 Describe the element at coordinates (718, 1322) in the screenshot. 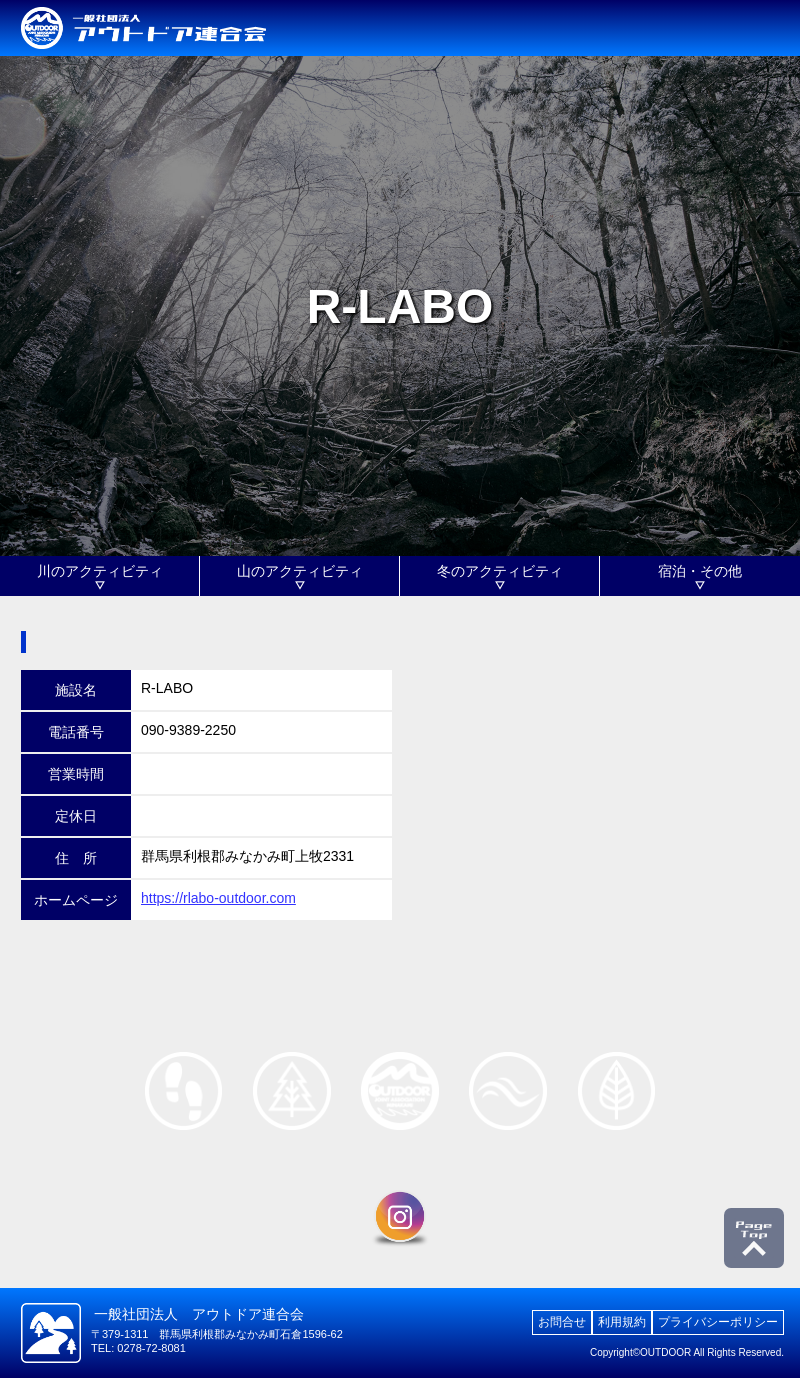

I see `プライバシーポリシー` at that location.